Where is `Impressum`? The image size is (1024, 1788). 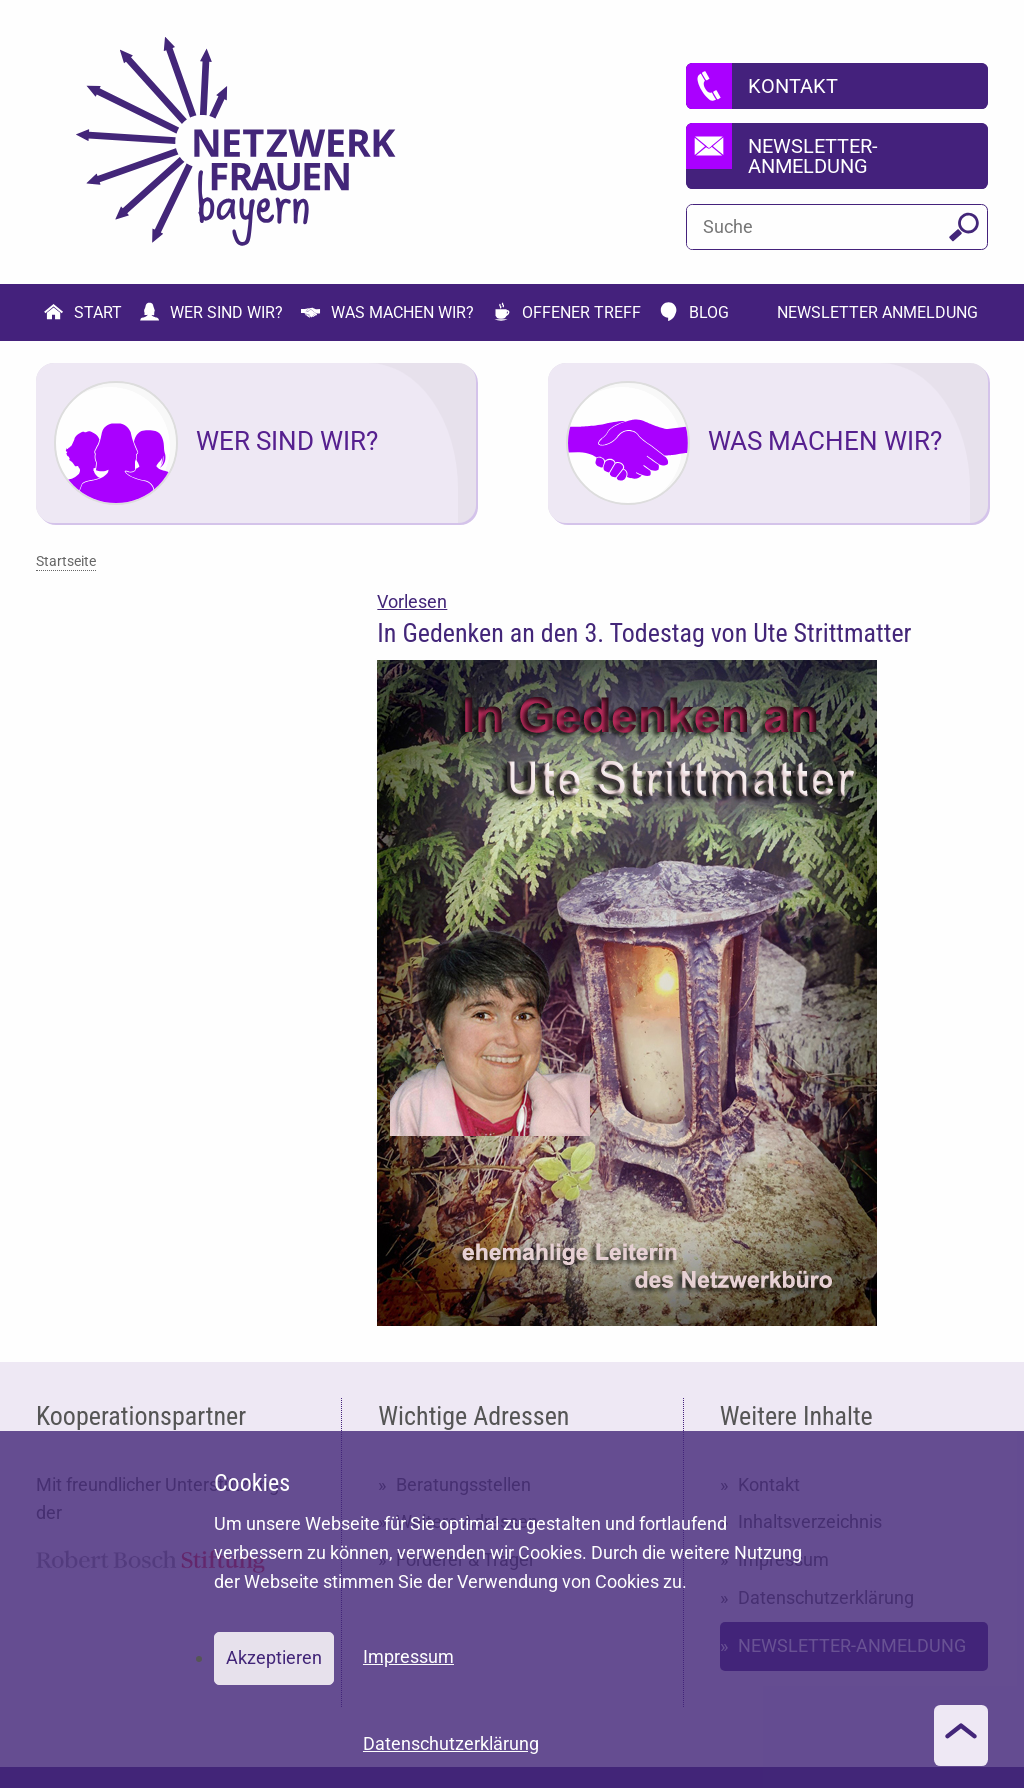 Impressum is located at coordinates (408, 1656).